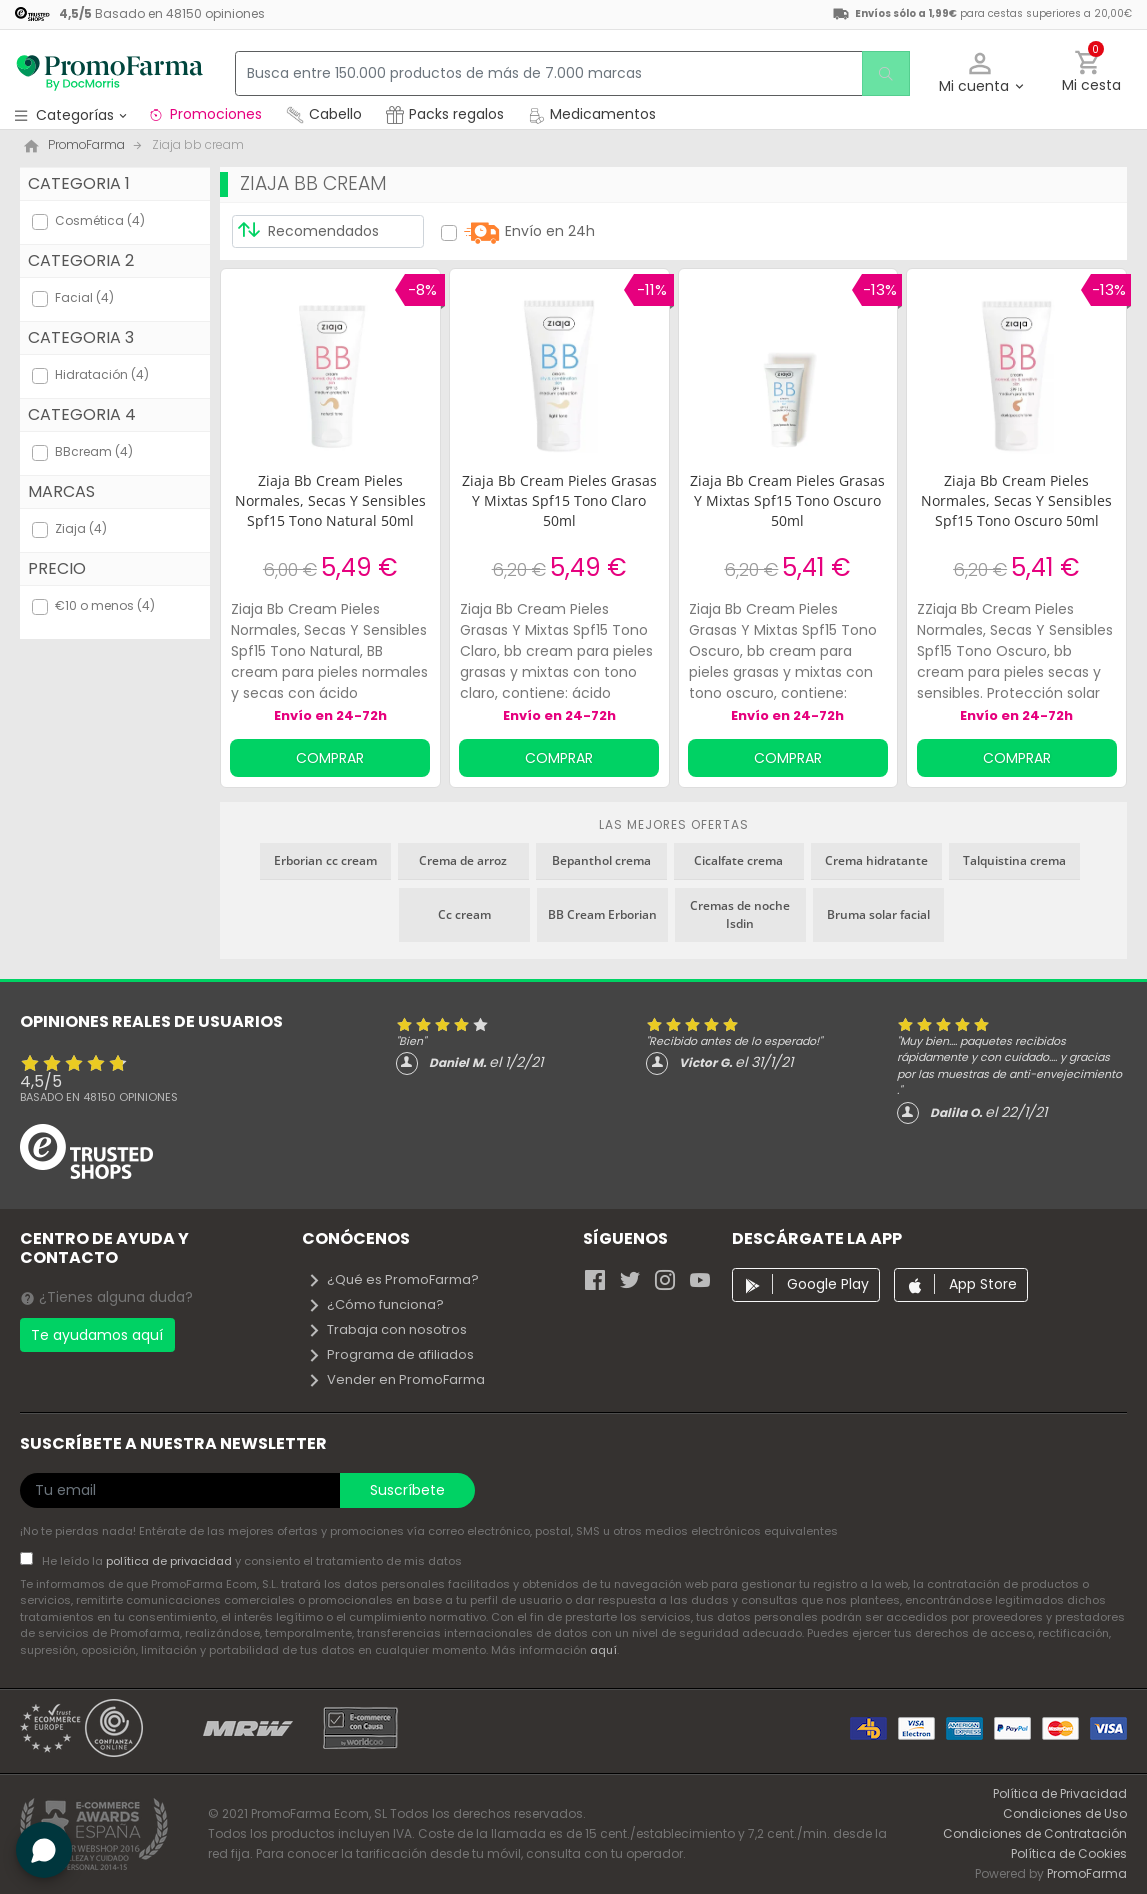  I want to click on ¿Qué es PromoFarma?, so click(393, 1279).